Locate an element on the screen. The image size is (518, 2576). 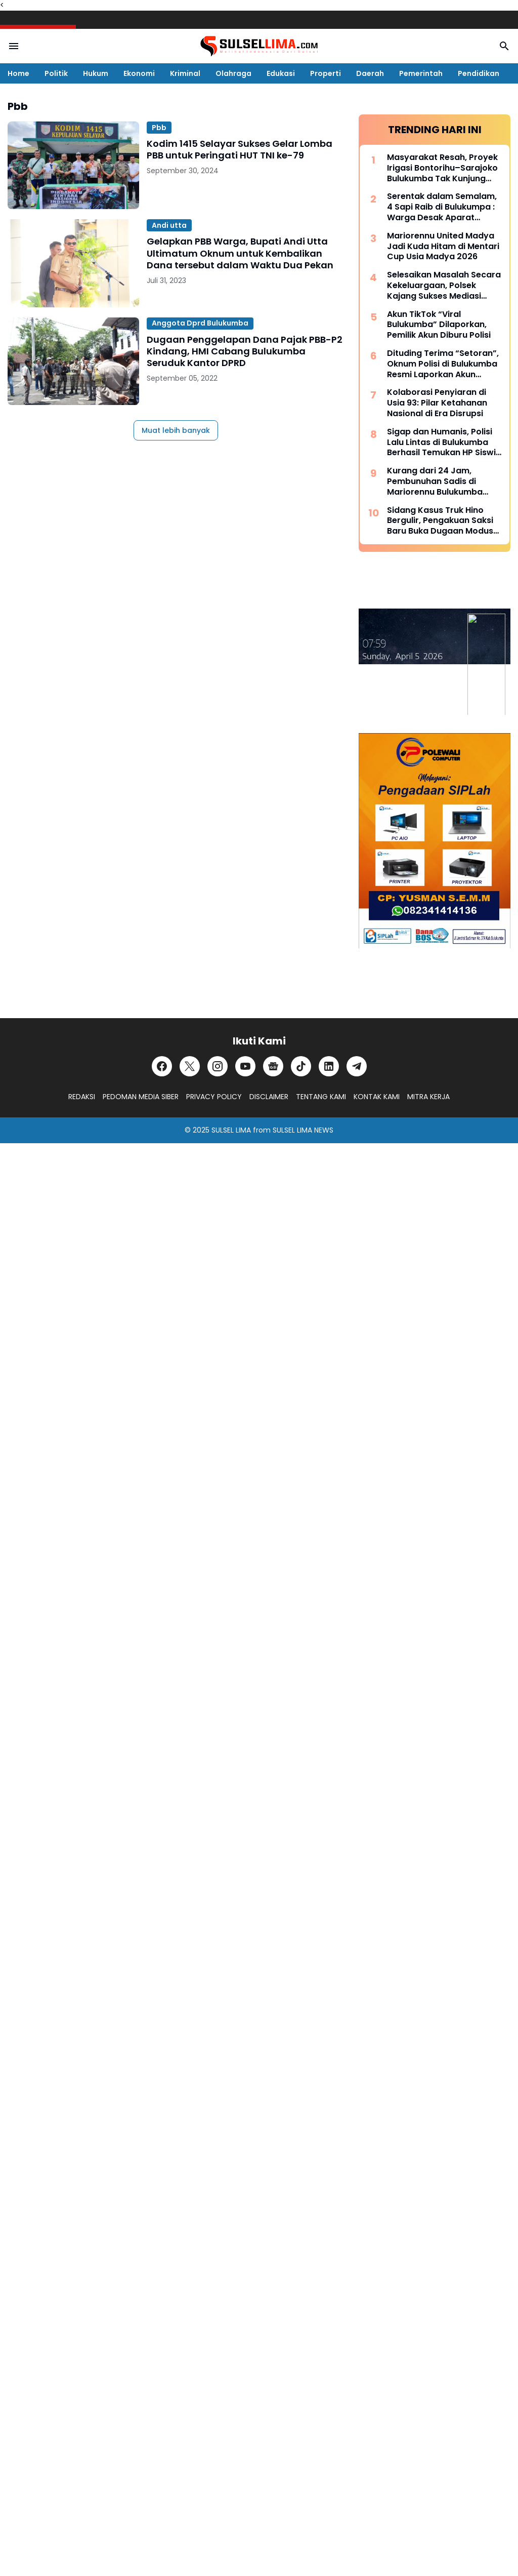
Akun TikTok “Viral Bulukumba” Dilaporkan, Pemilik Akun Diburu Polisi is located at coordinates (439, 325).